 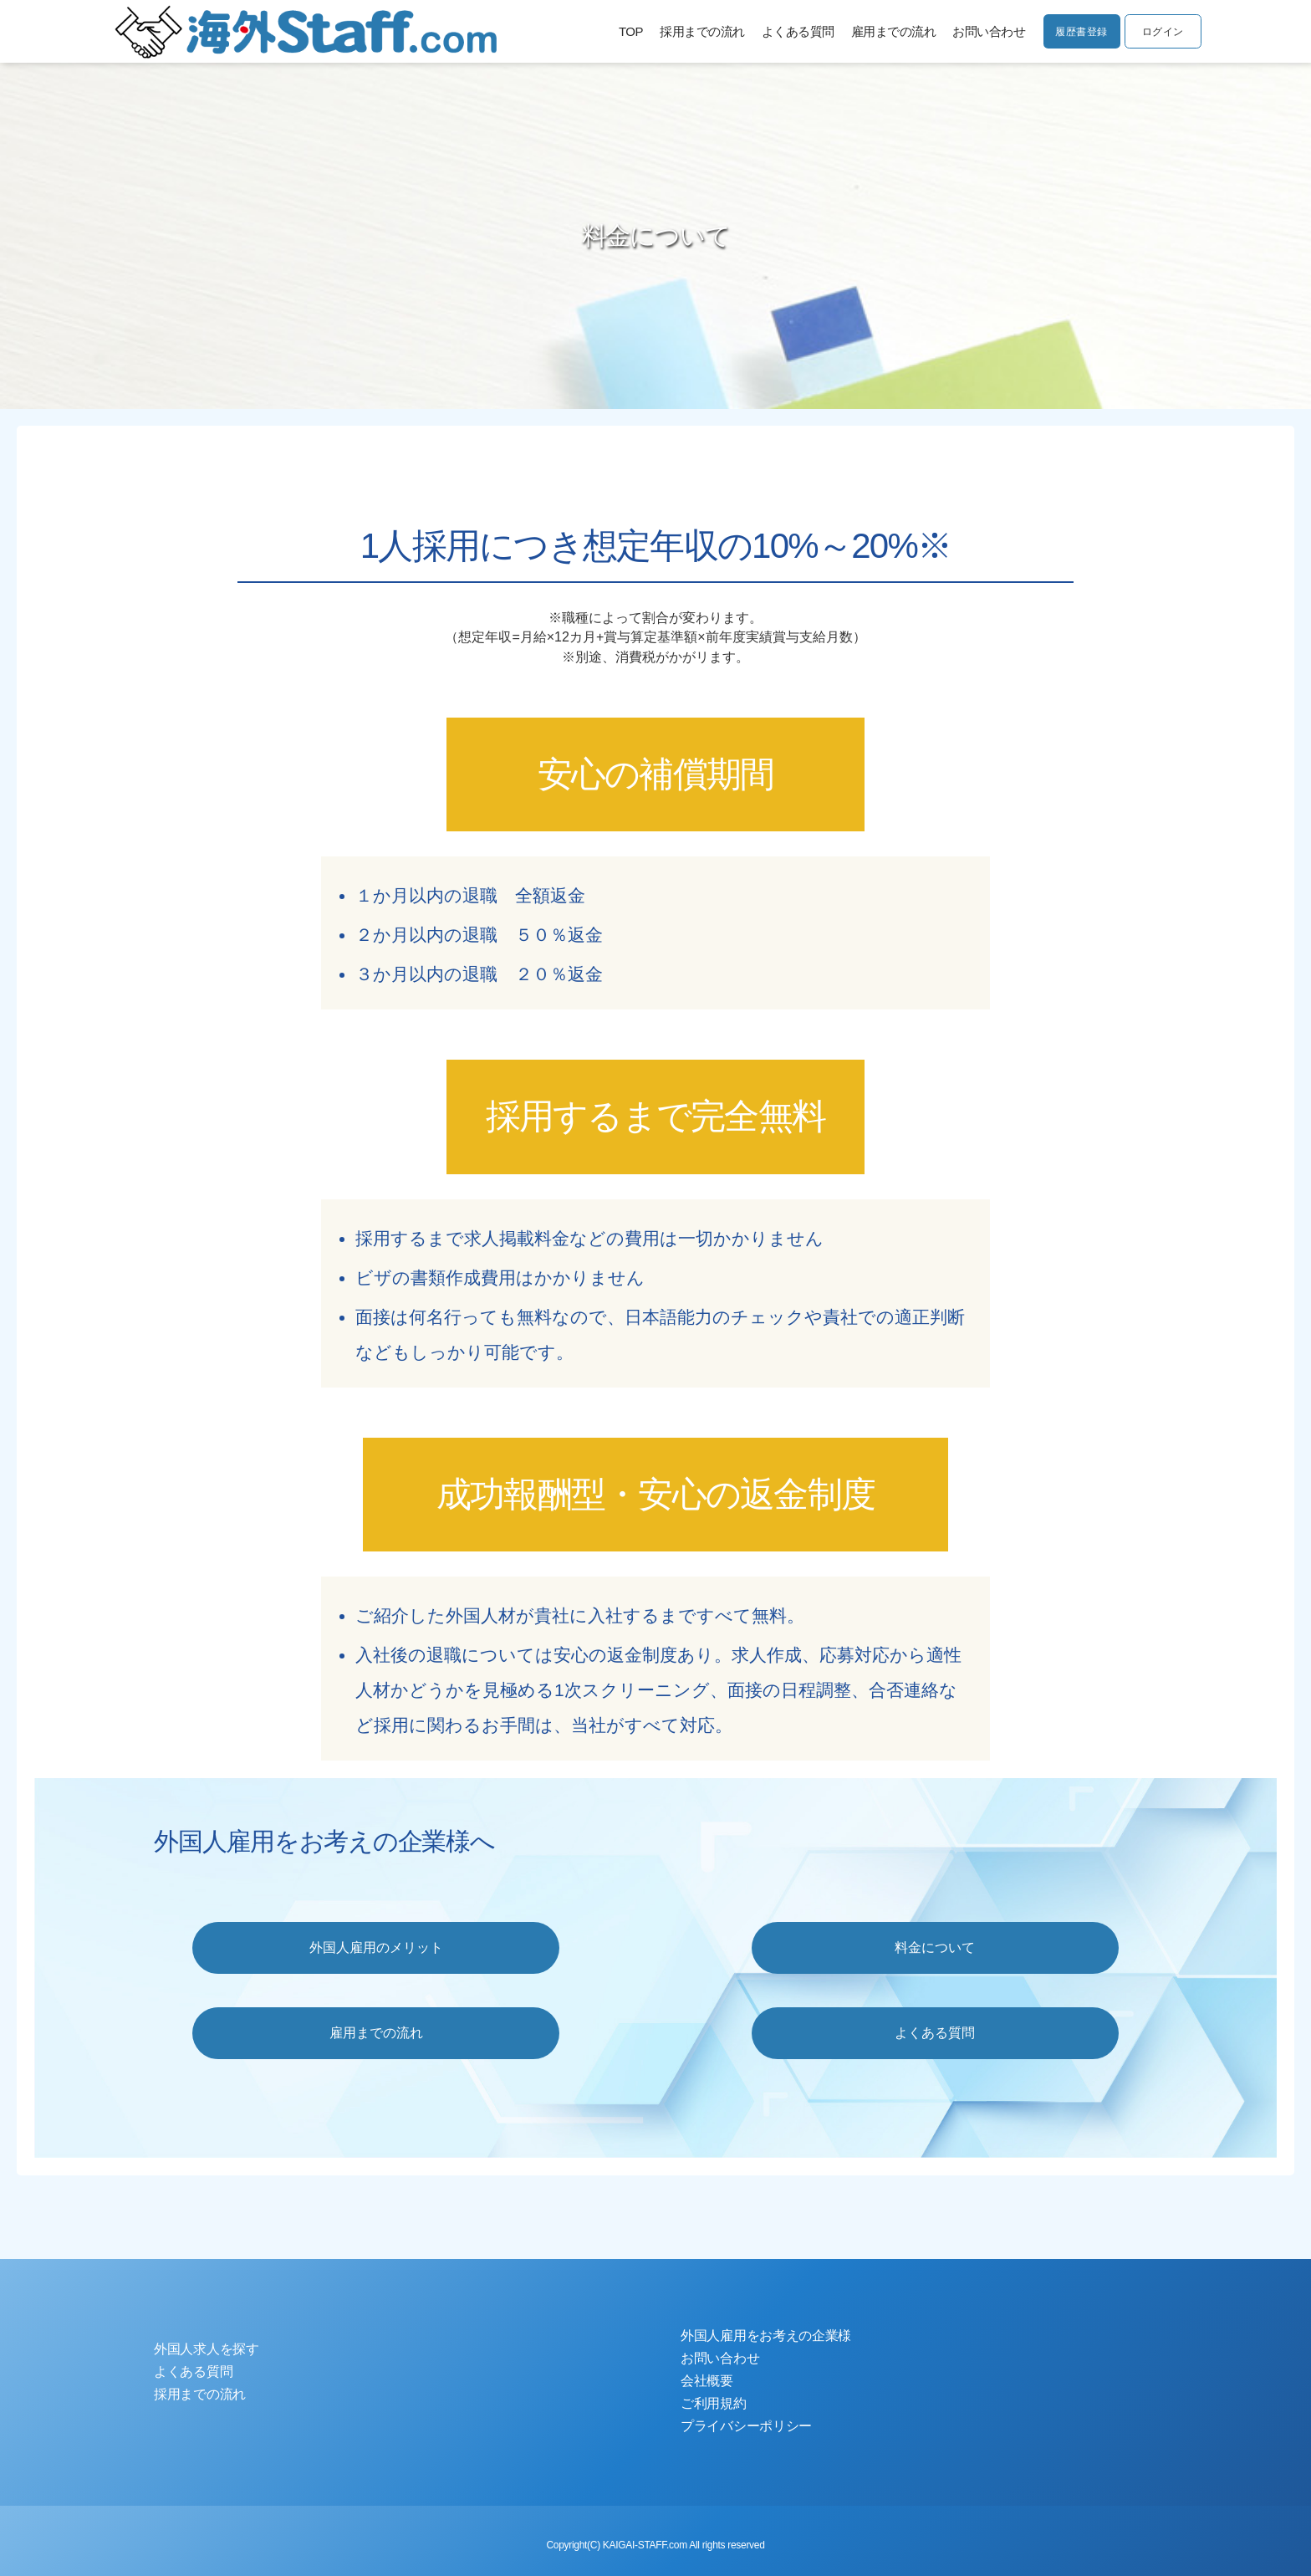 I want to click on 料金について, so click(x=935, y=1947).